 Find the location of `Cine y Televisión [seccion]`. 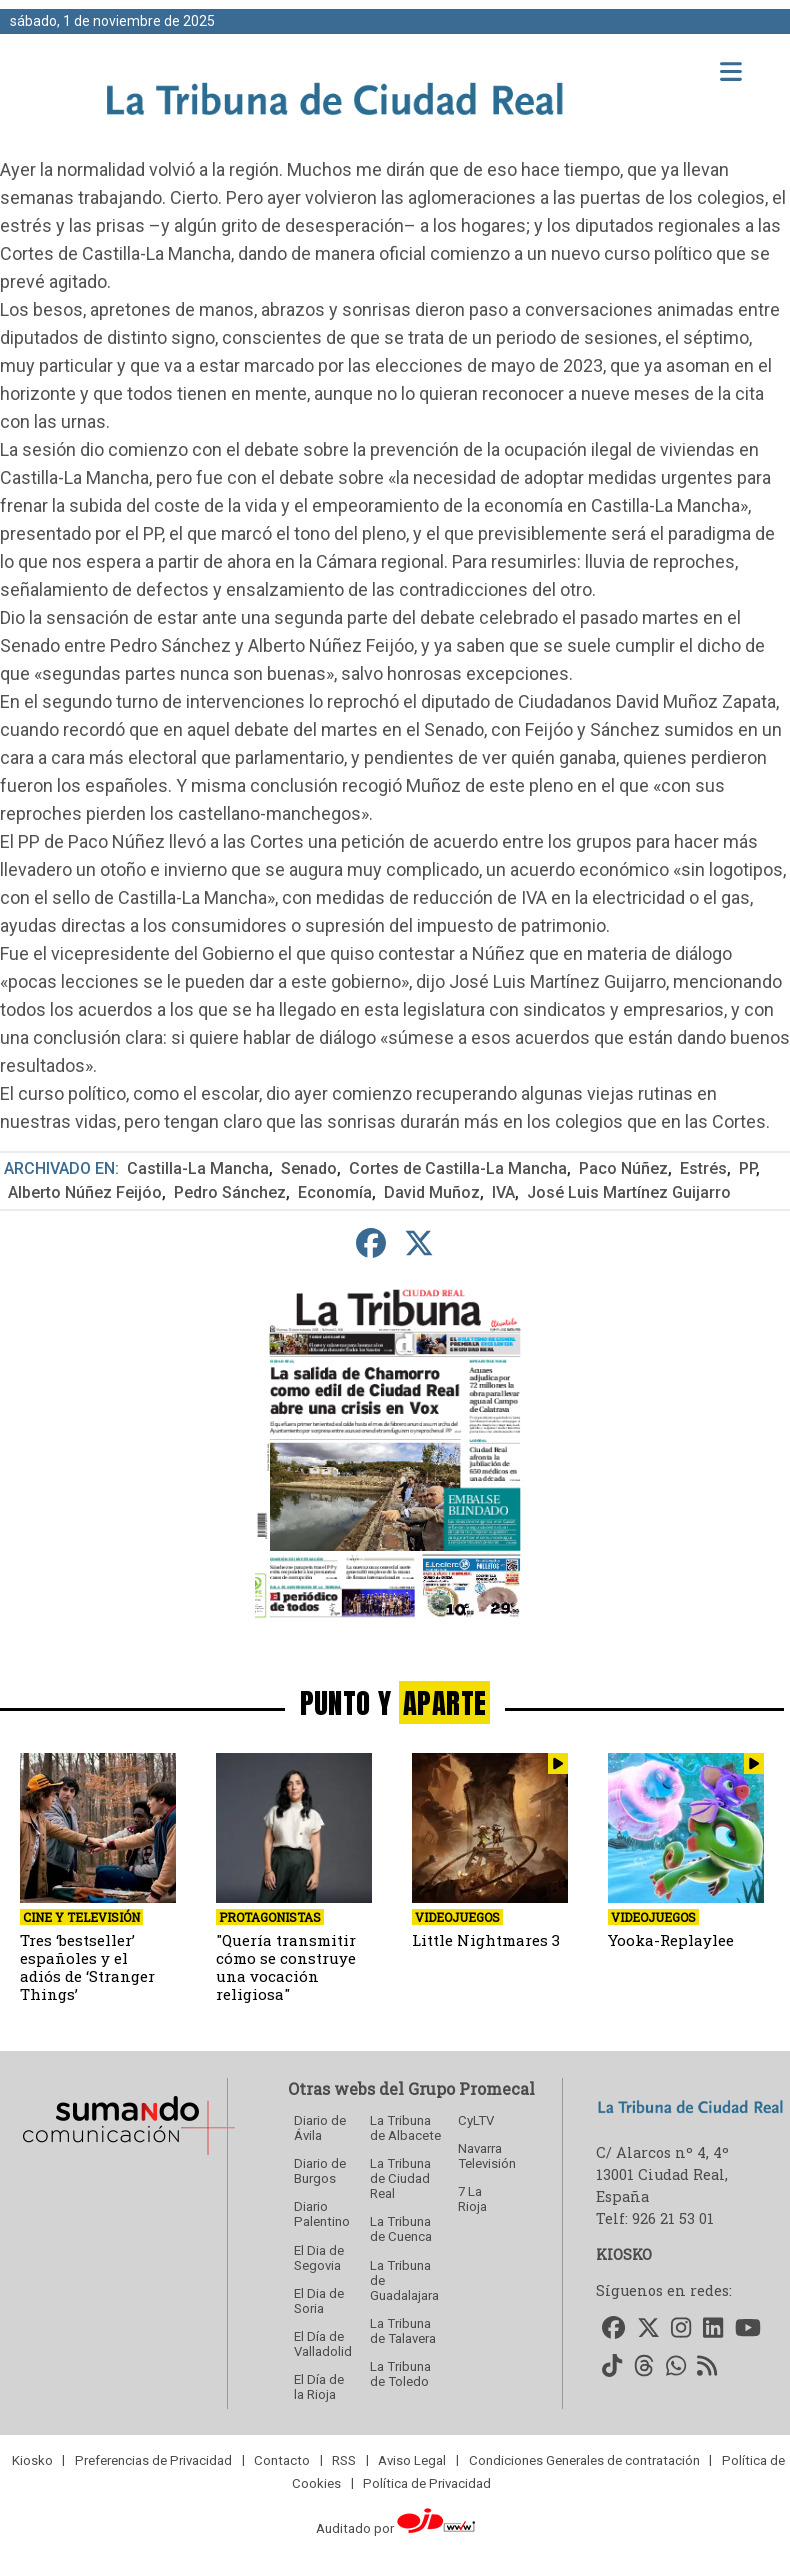

Cine y Televisión [seccion] is located at coordinates (81, 1917).